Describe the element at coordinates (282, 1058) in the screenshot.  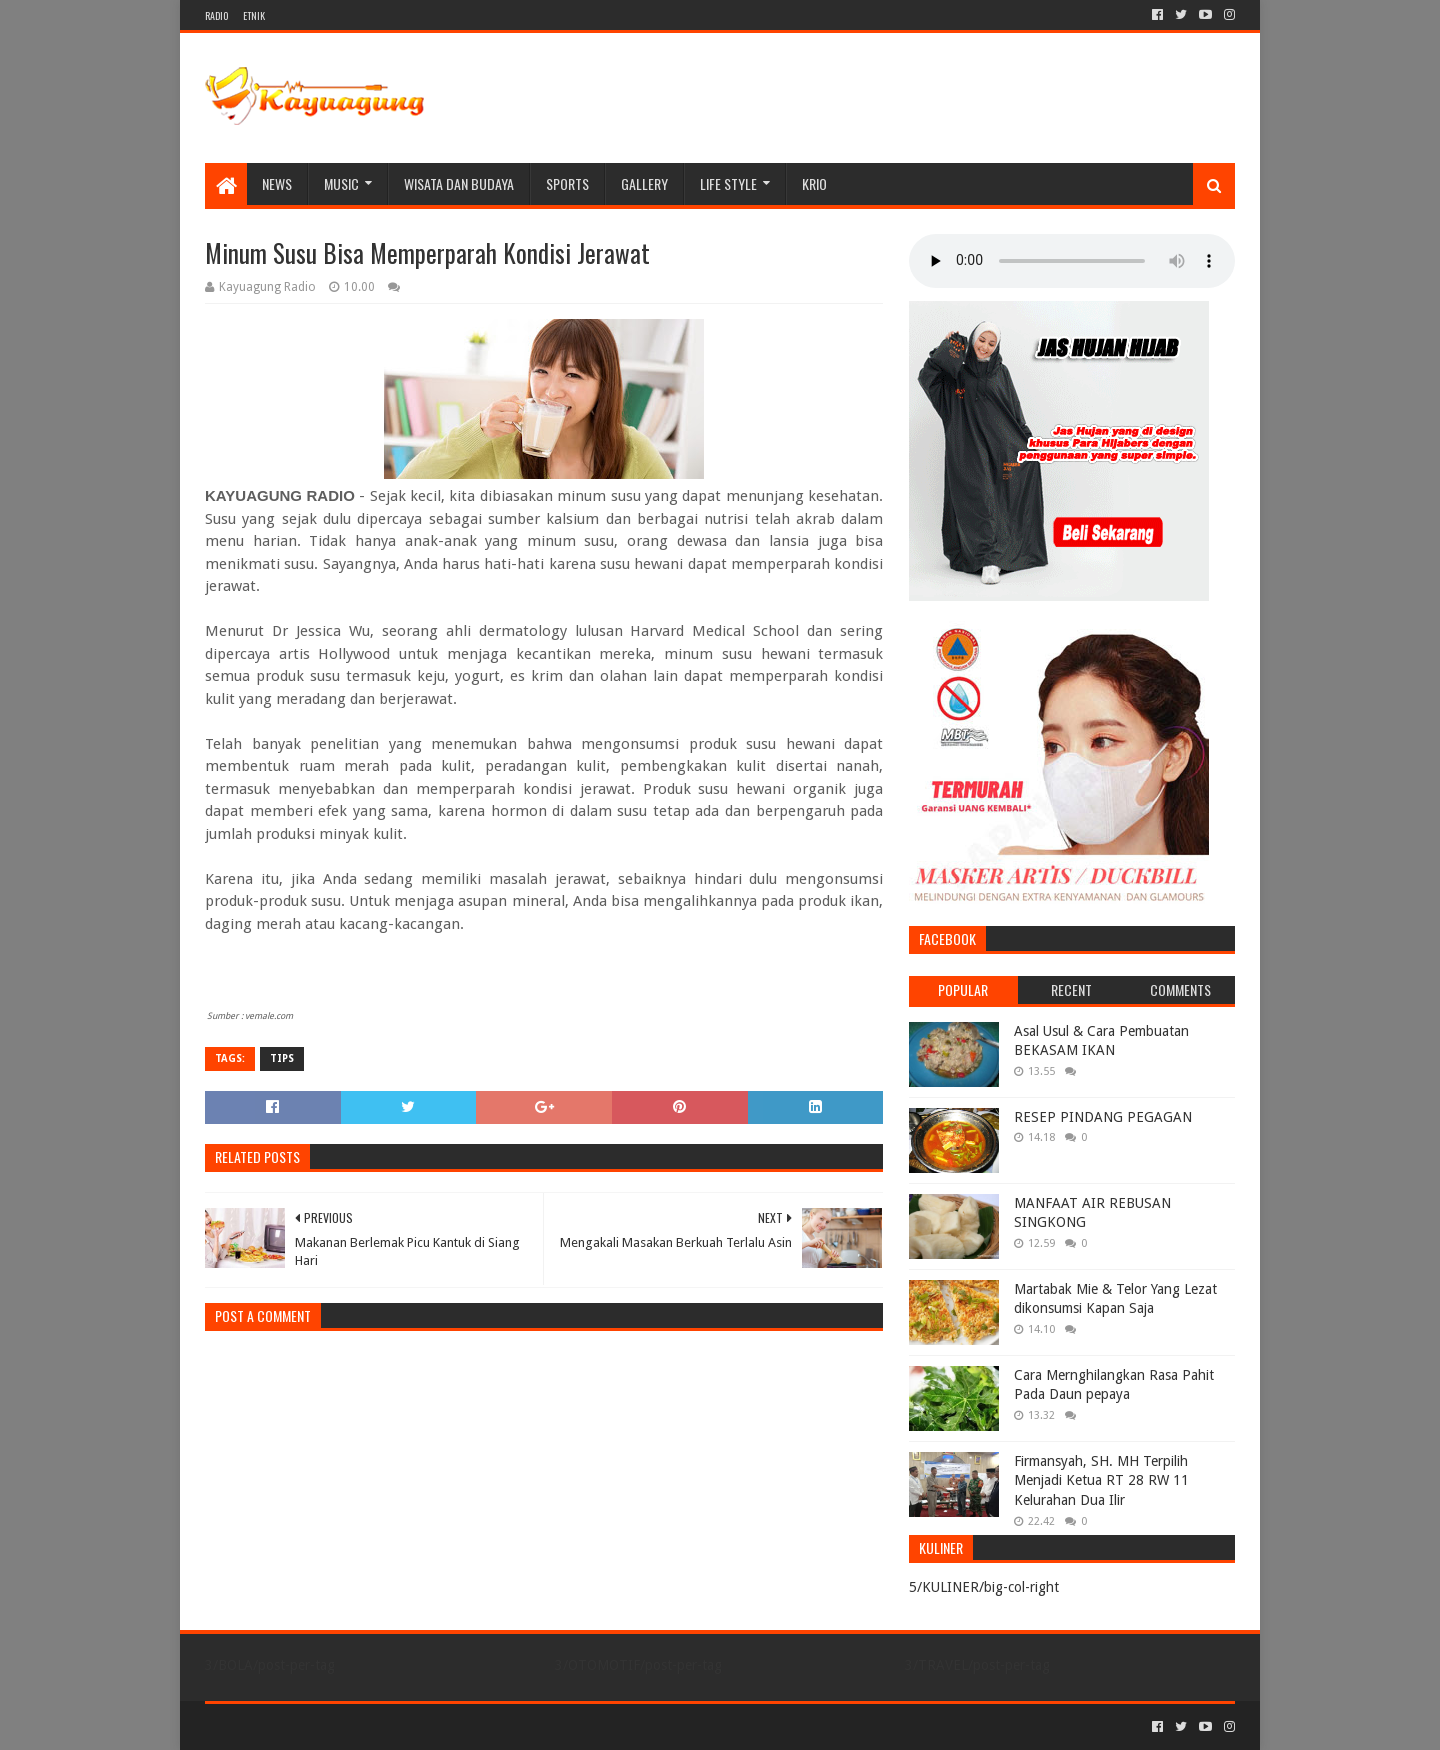
I see `TIPS` at that location.